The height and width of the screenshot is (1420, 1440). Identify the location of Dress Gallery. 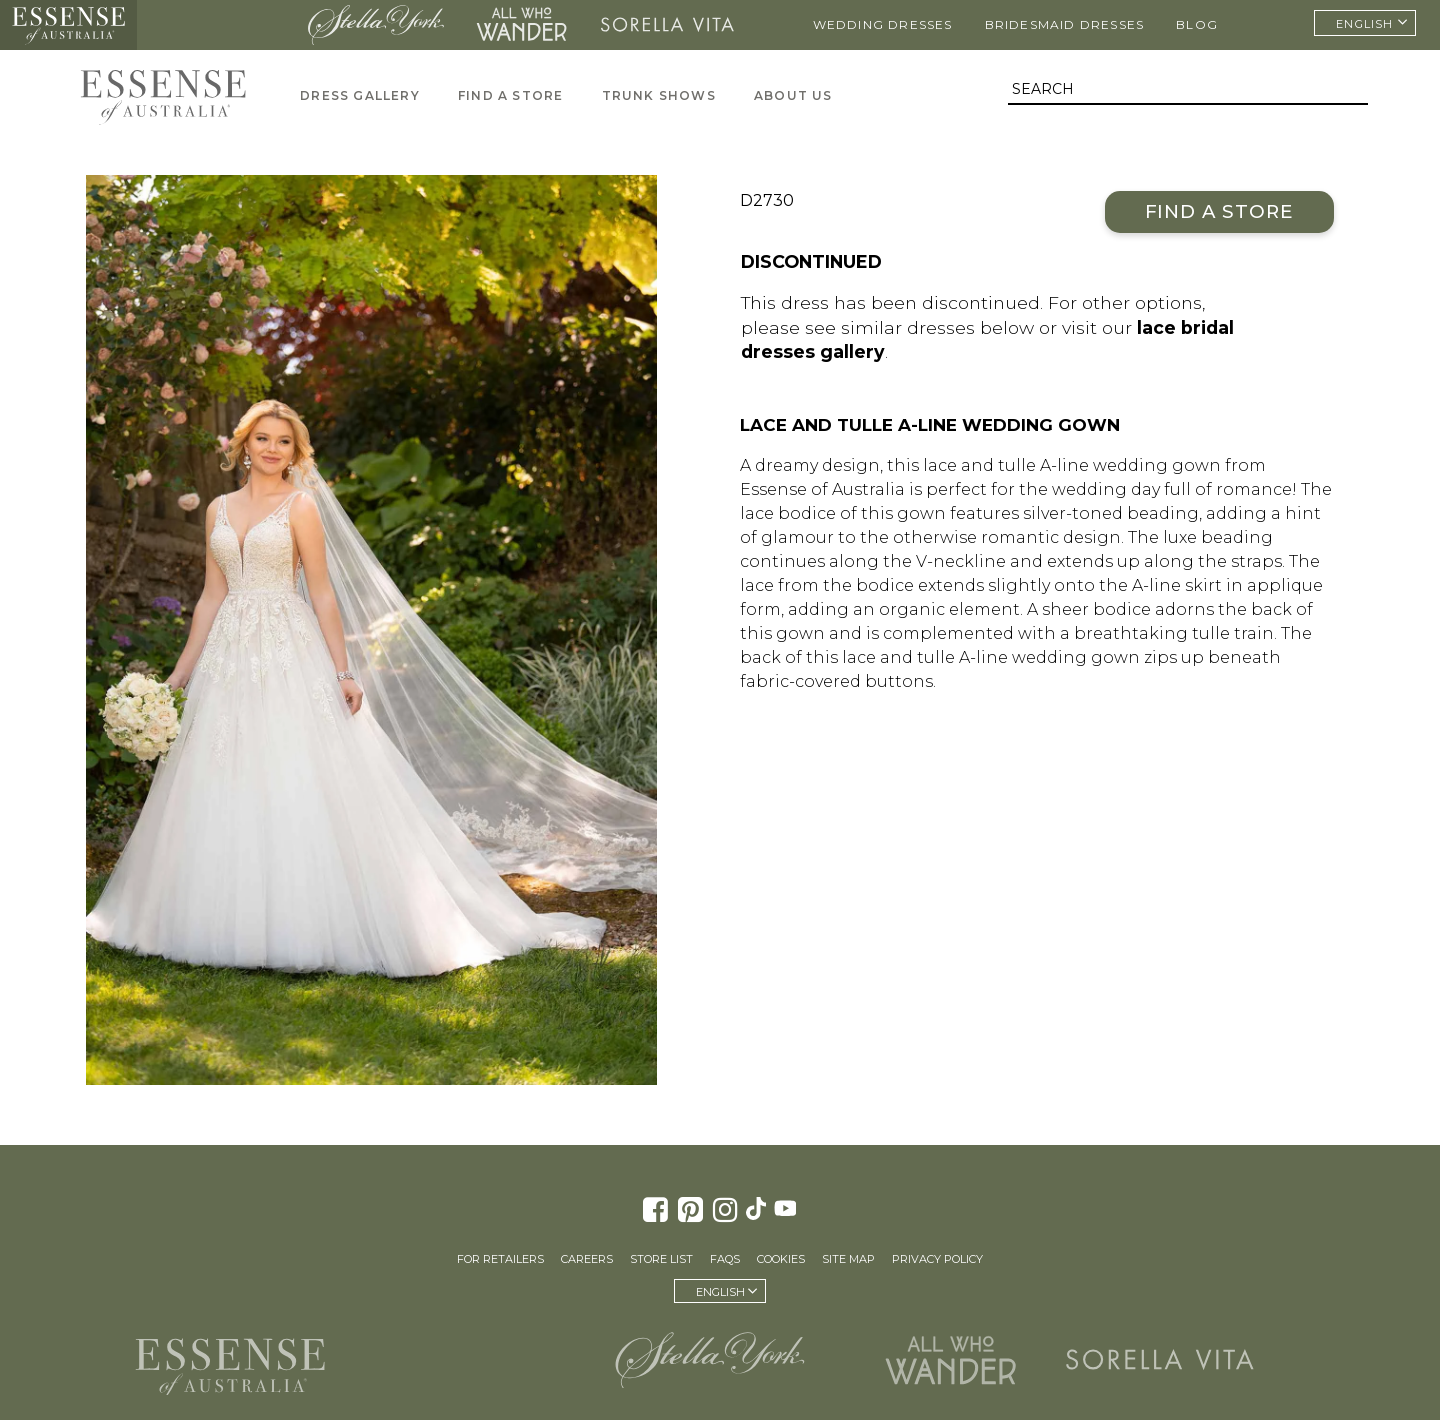
(360, 95).